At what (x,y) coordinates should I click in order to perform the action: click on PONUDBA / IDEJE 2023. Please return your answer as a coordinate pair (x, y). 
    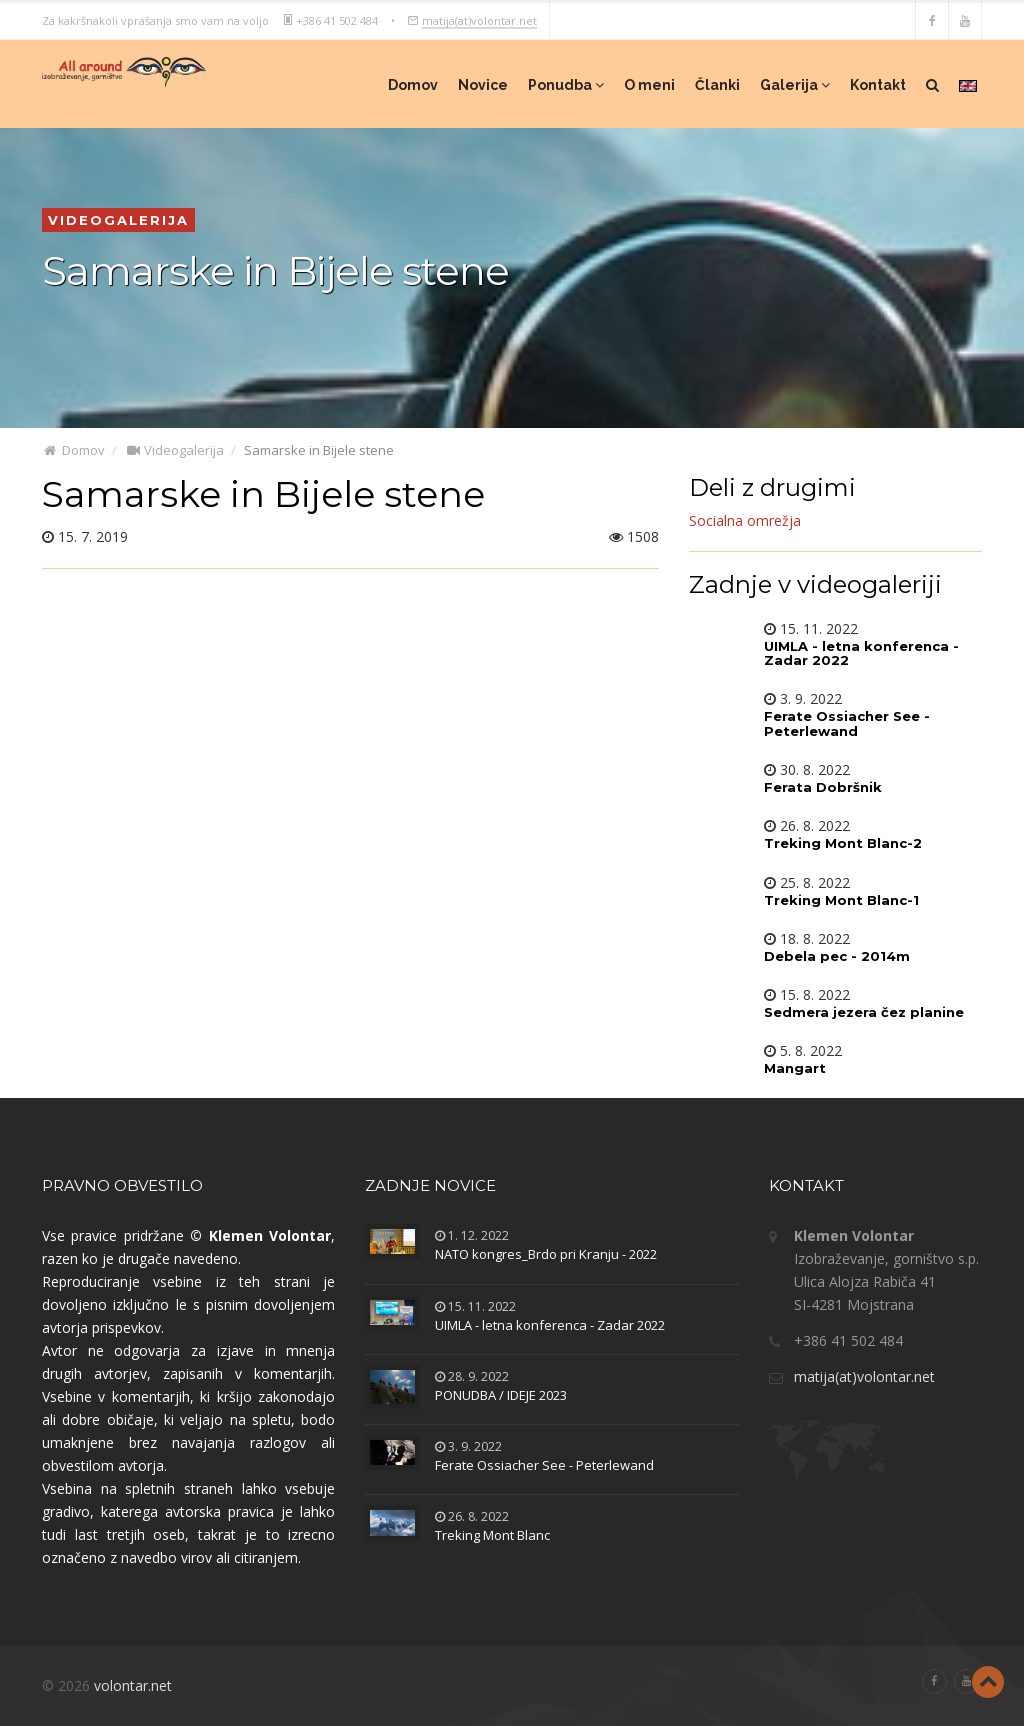
    Looking at the image, I should click on (501, 1395).